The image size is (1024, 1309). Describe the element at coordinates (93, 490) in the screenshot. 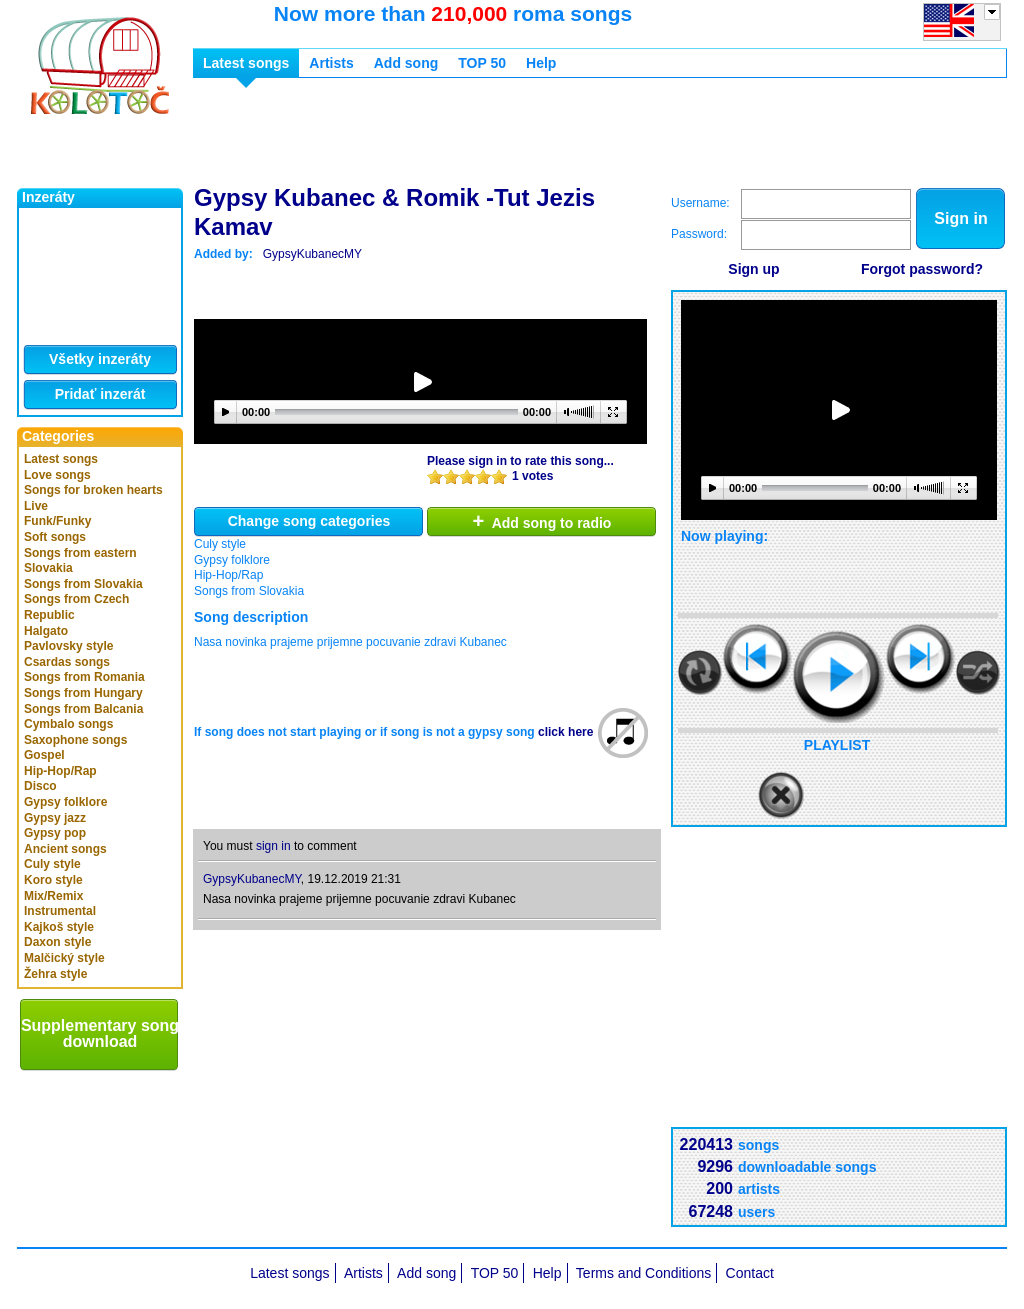

I see `Songs for broken hearts` at that location.